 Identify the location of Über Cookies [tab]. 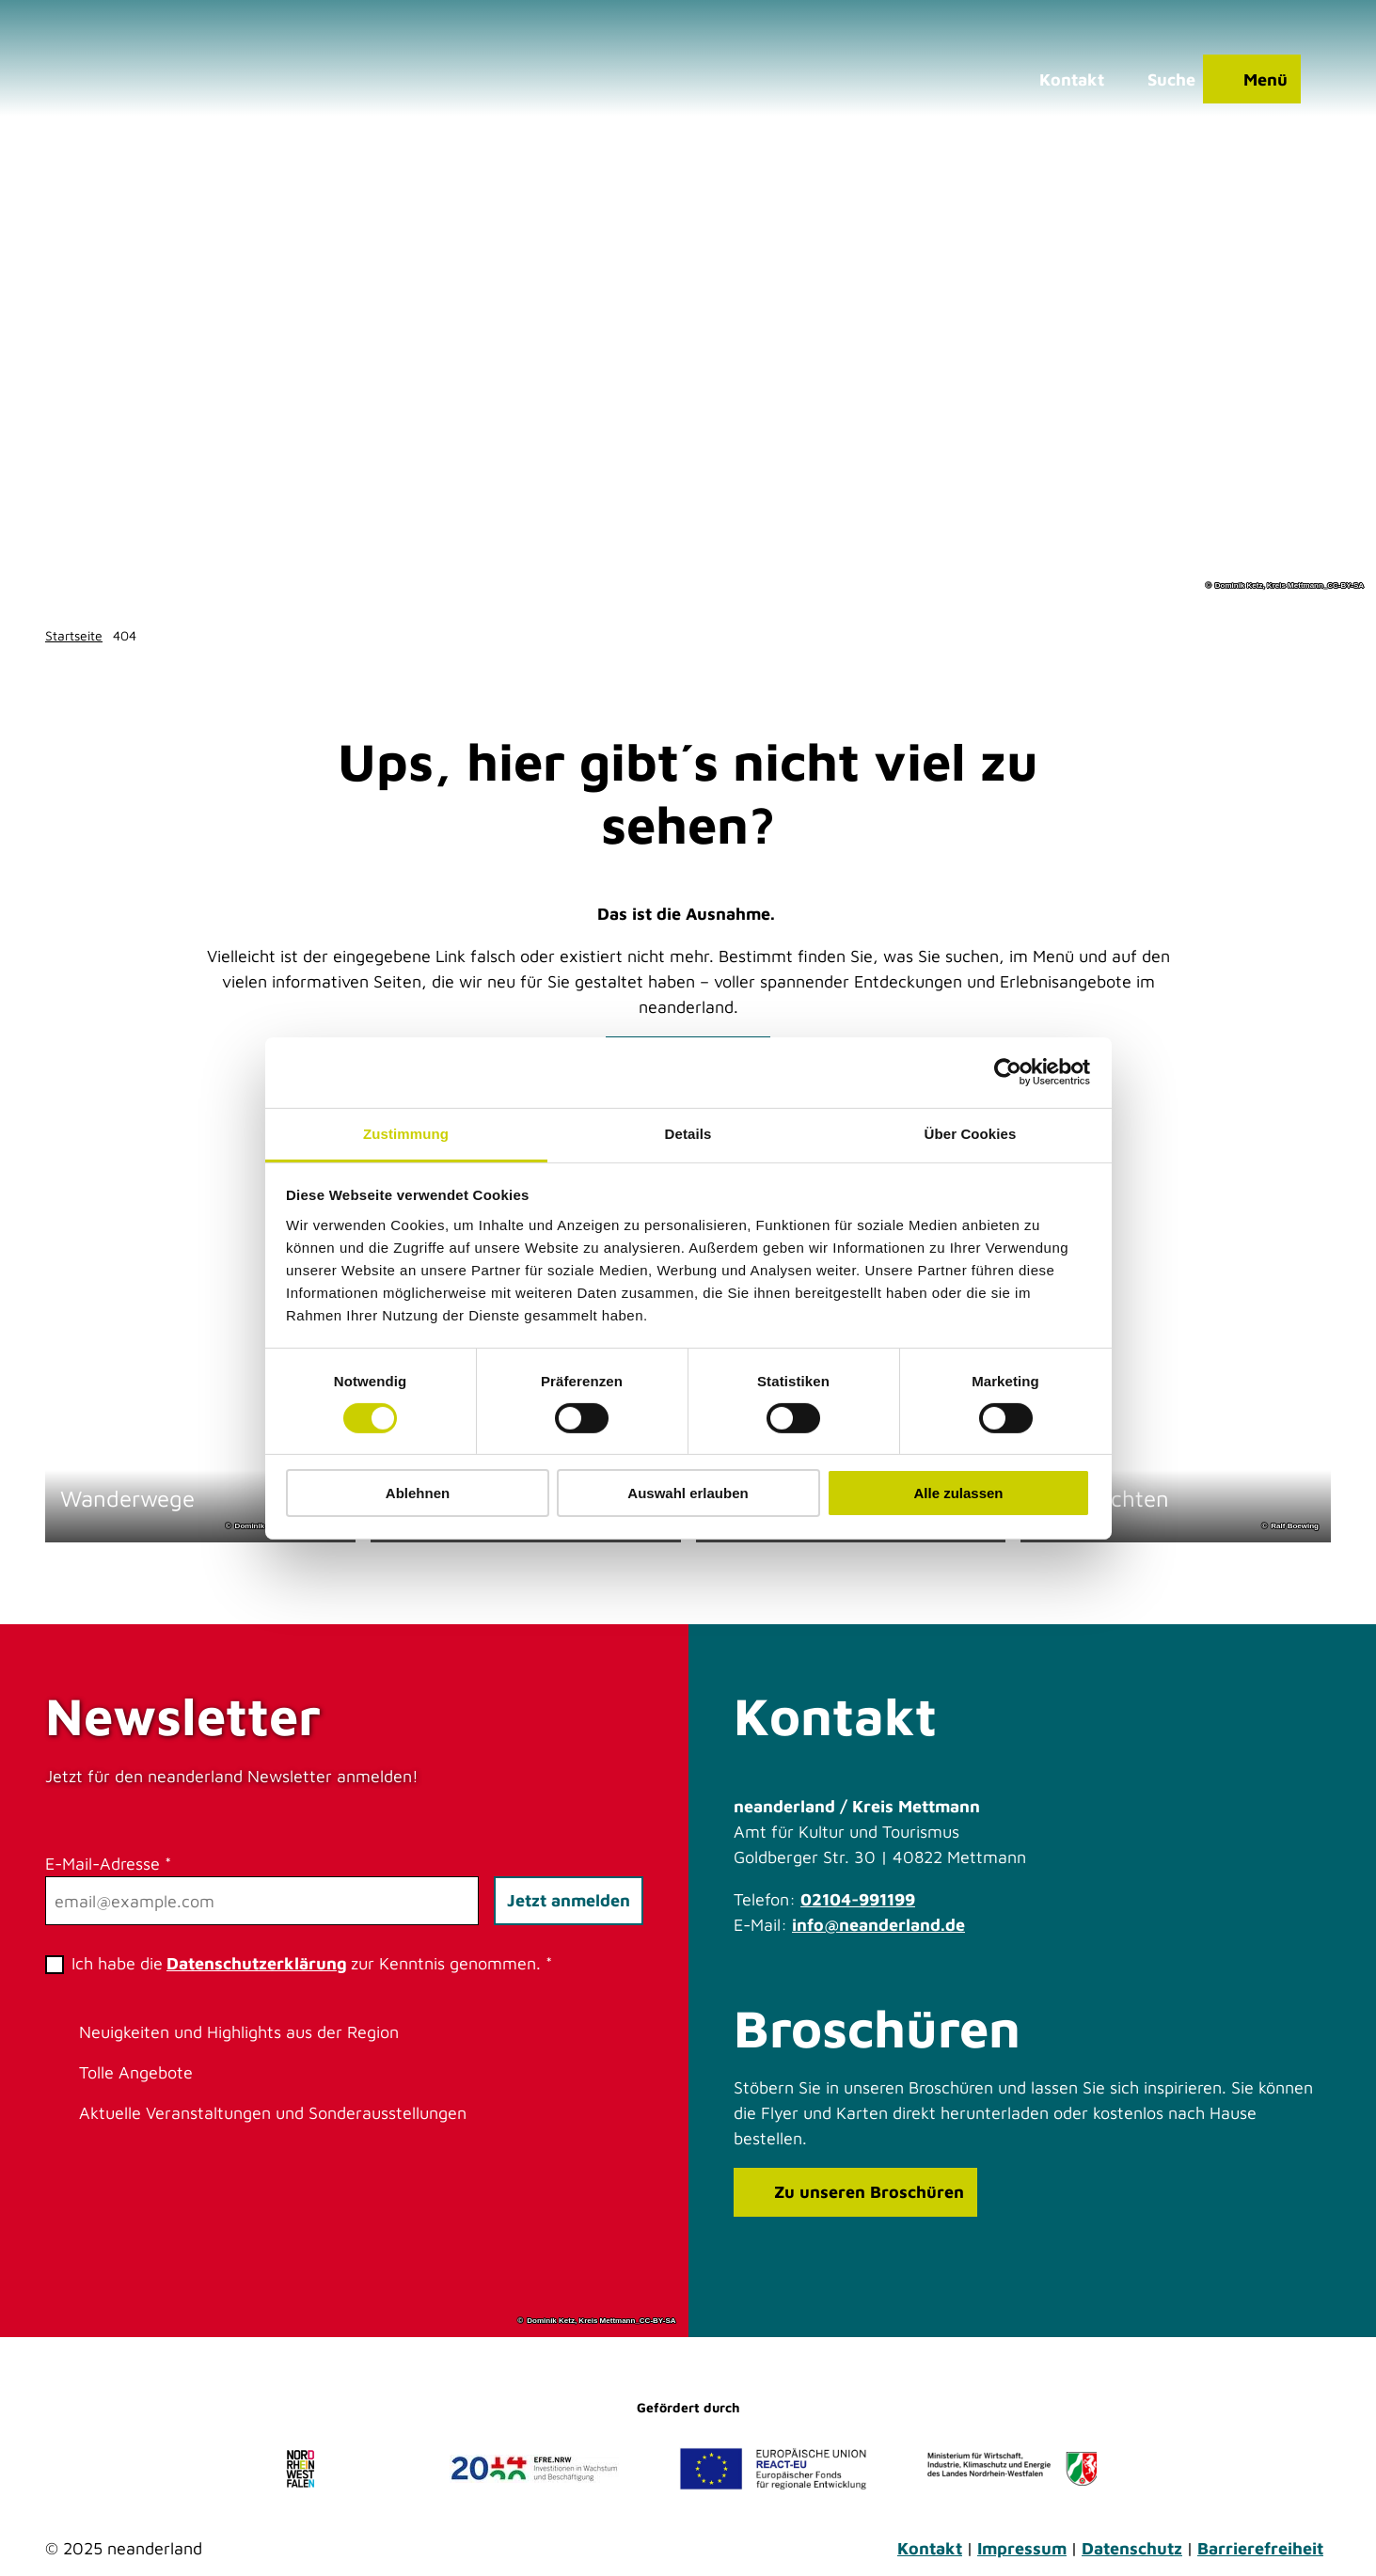
(971, 1133).